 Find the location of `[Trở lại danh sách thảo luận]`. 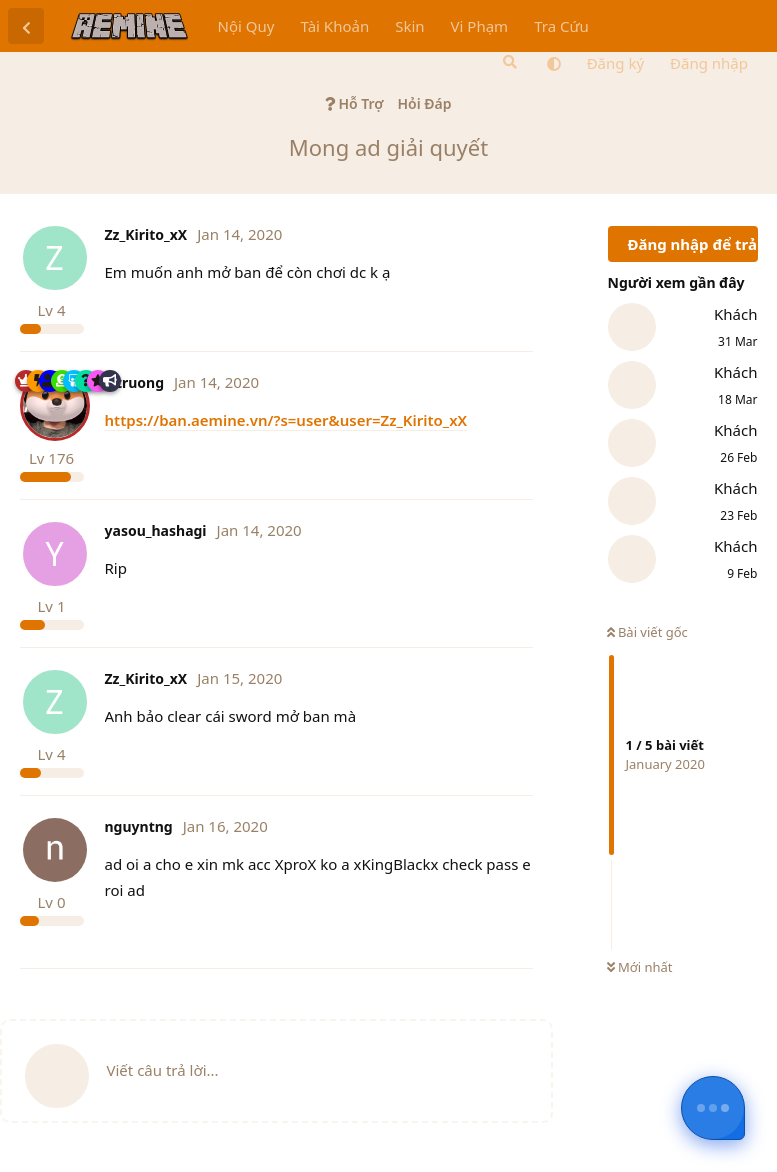

[Trở lại danh sách thảo luận] is located at coordinates (26, 26).